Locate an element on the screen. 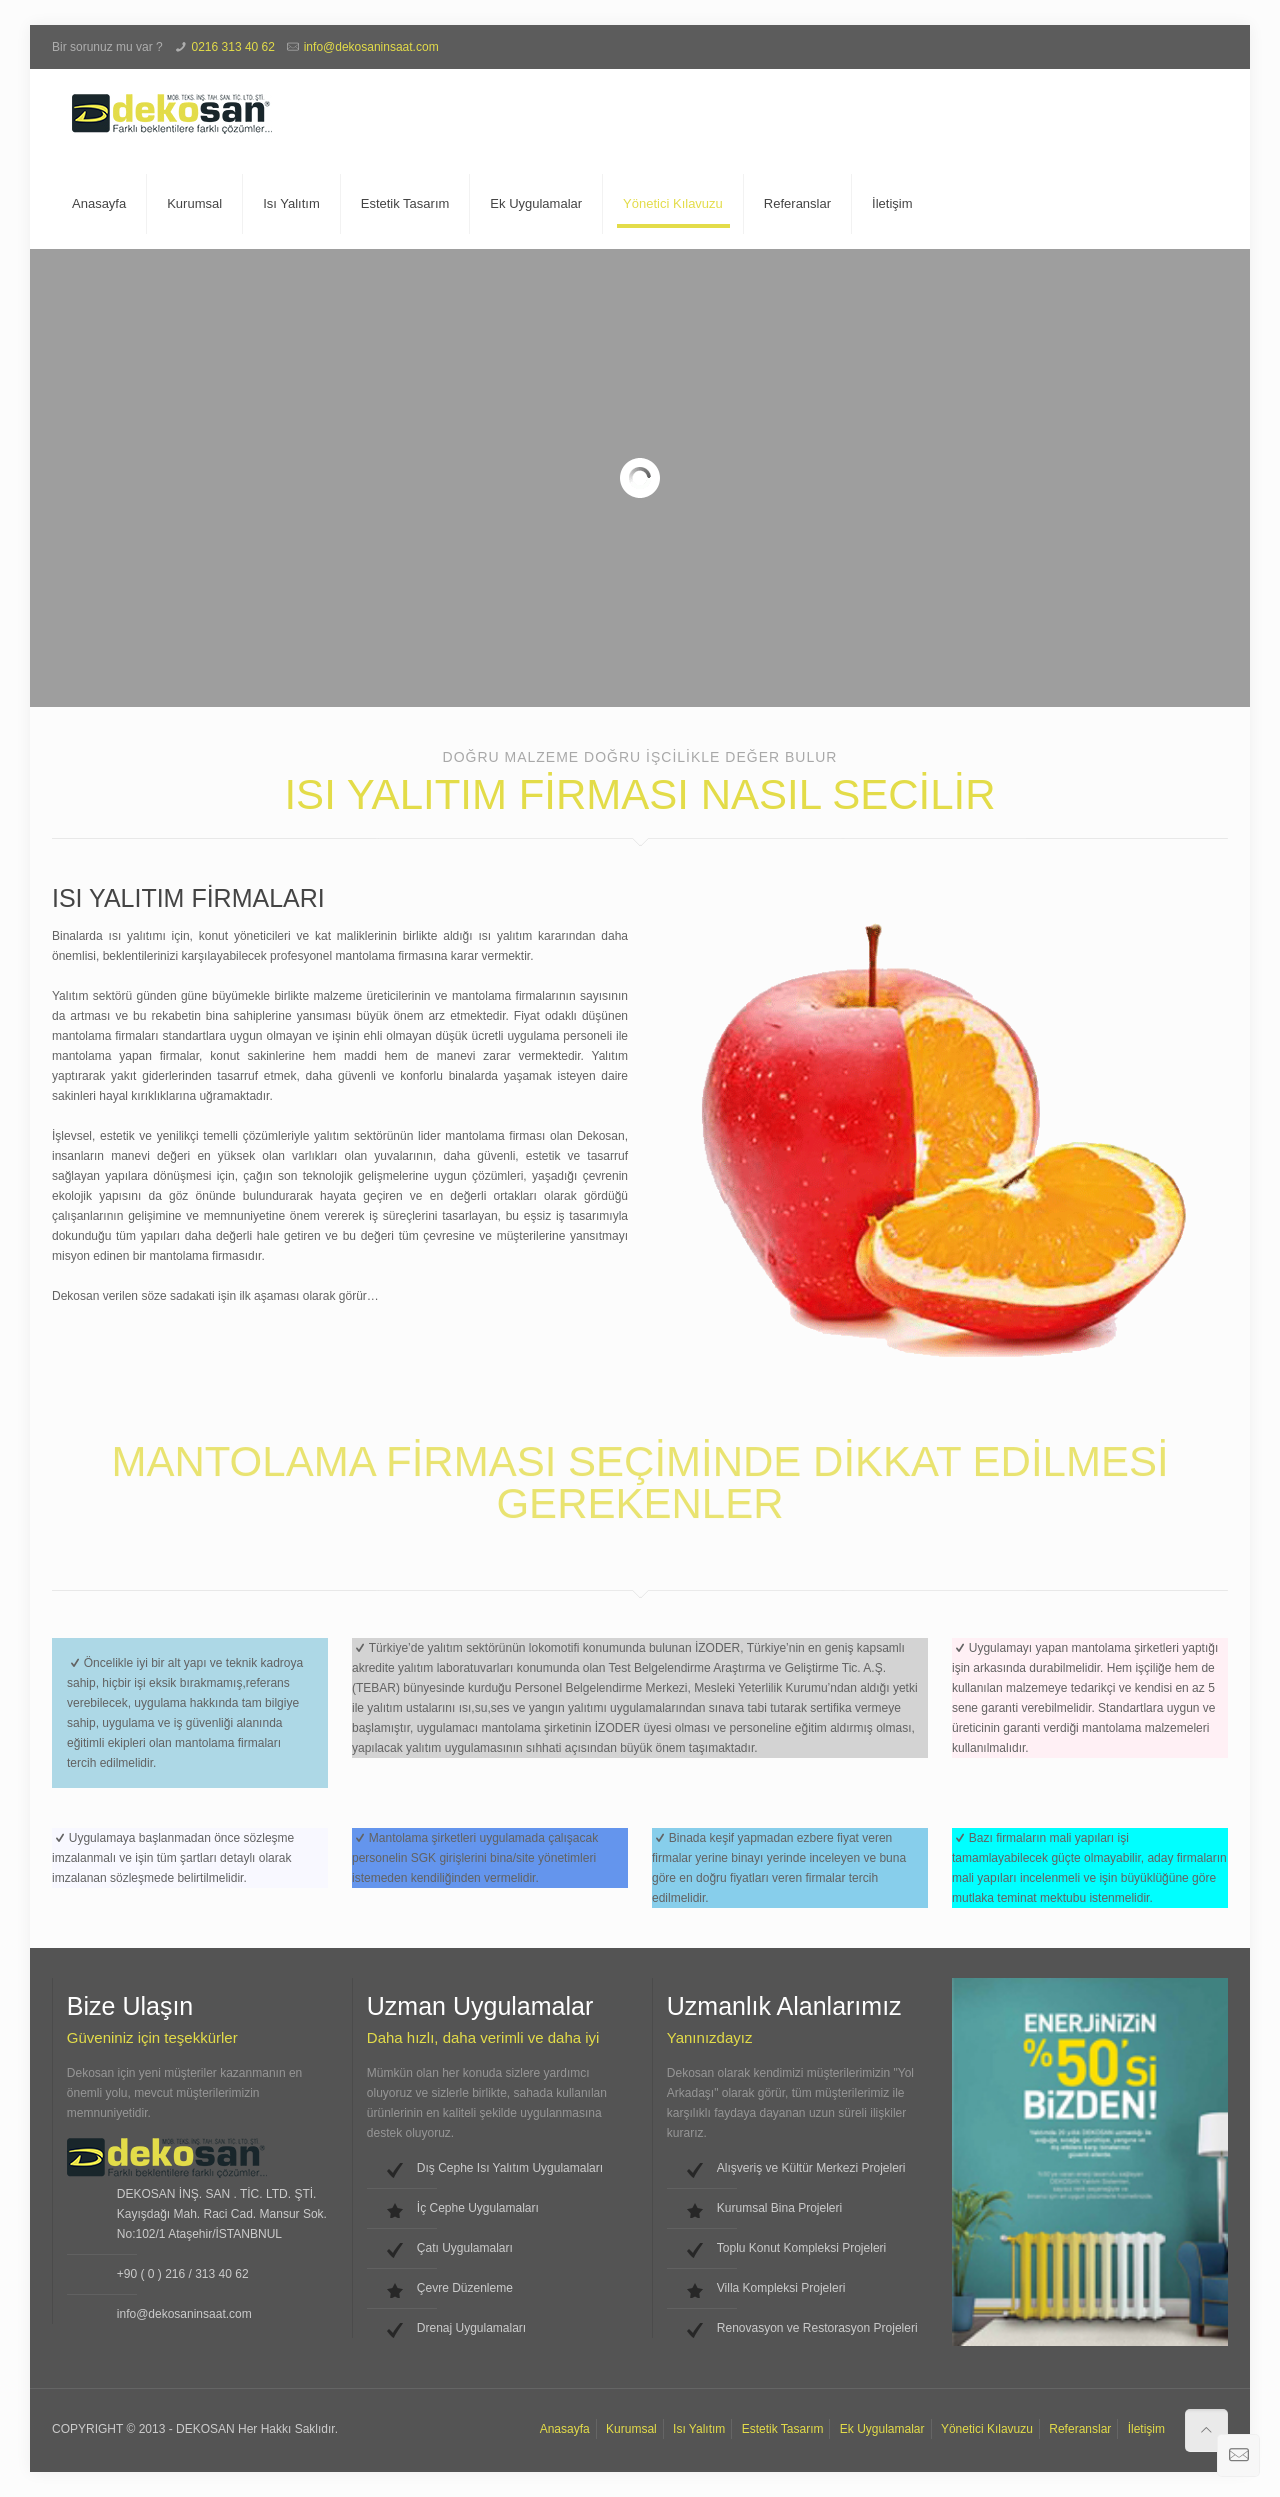  Kurumsal is located at coordinates (631, 2429).